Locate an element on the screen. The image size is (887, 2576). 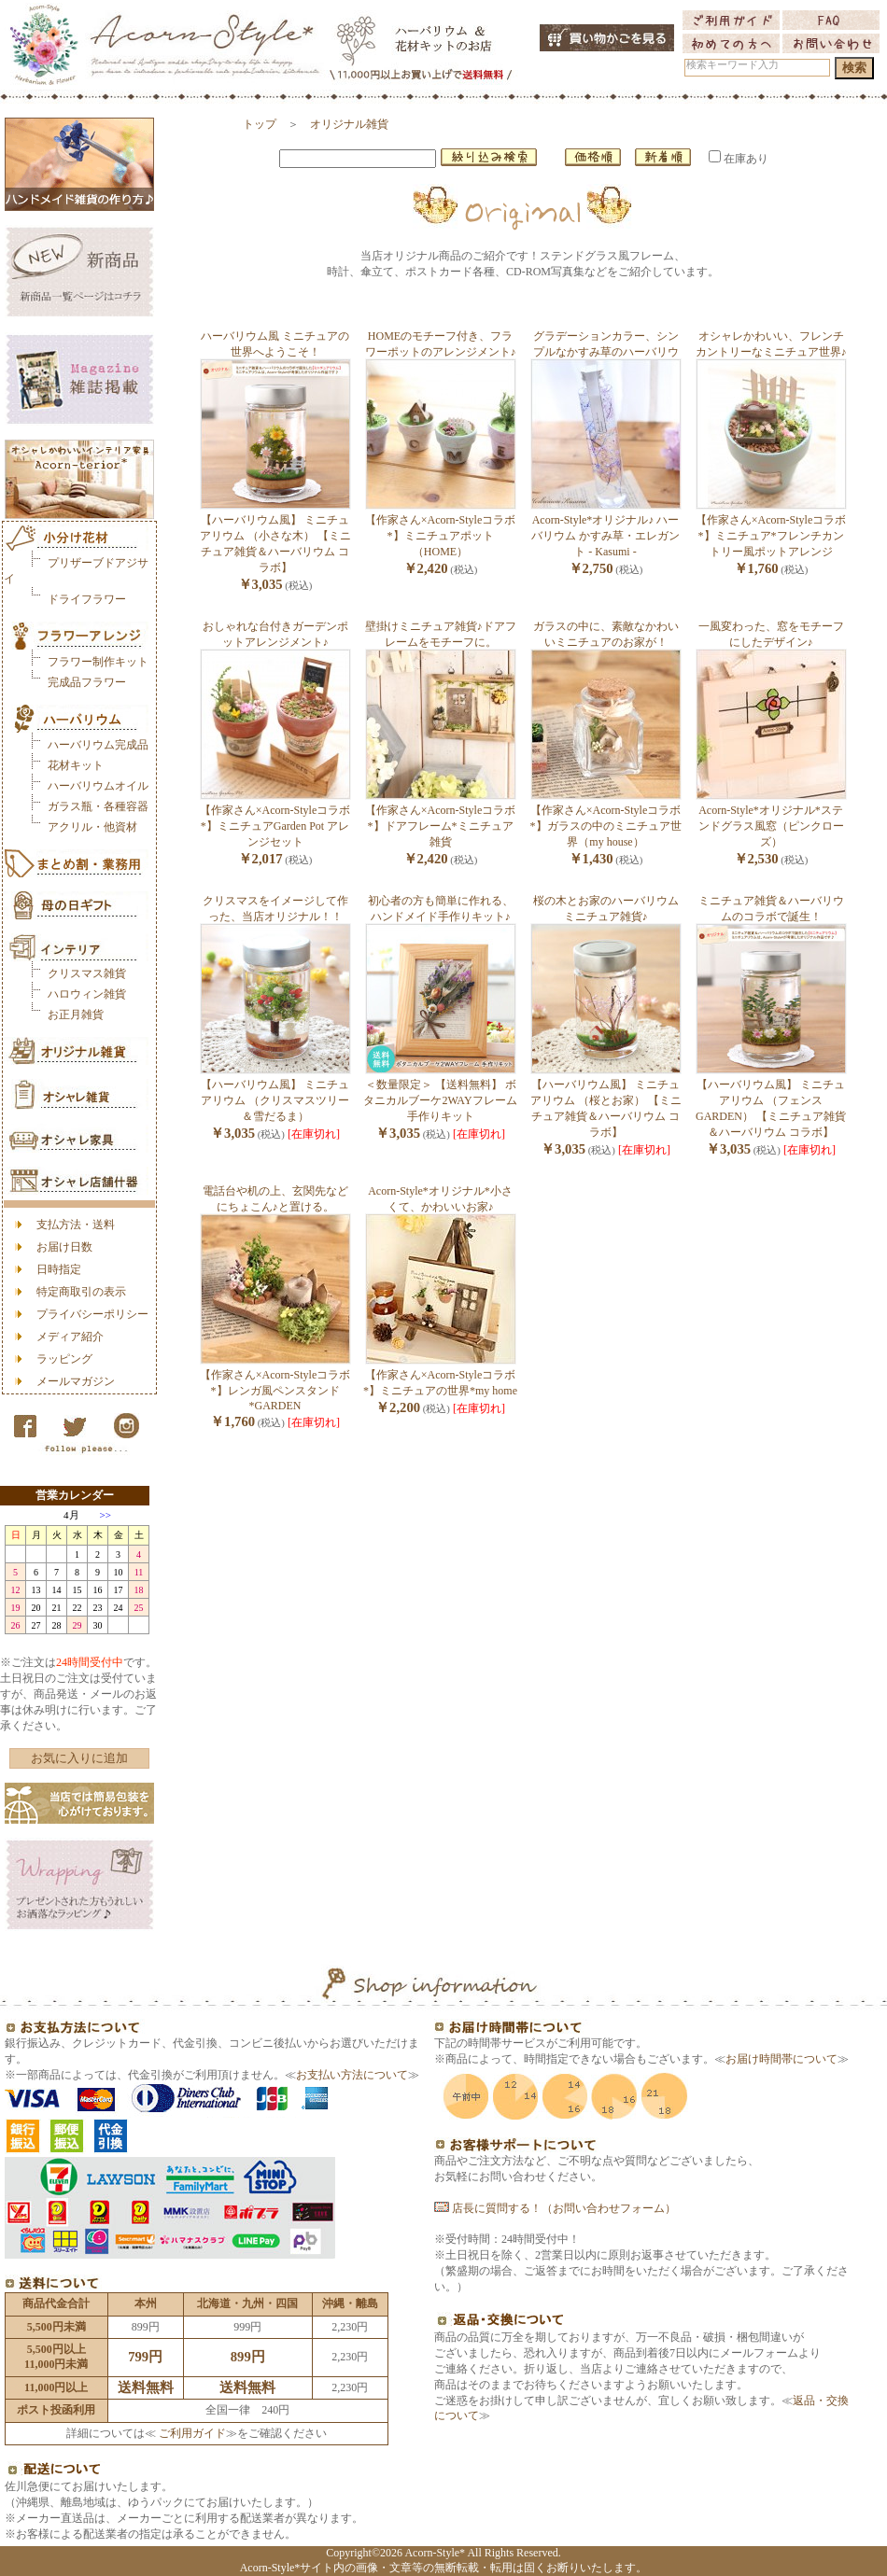
ラッピング is located at coordinates (64, 1358).